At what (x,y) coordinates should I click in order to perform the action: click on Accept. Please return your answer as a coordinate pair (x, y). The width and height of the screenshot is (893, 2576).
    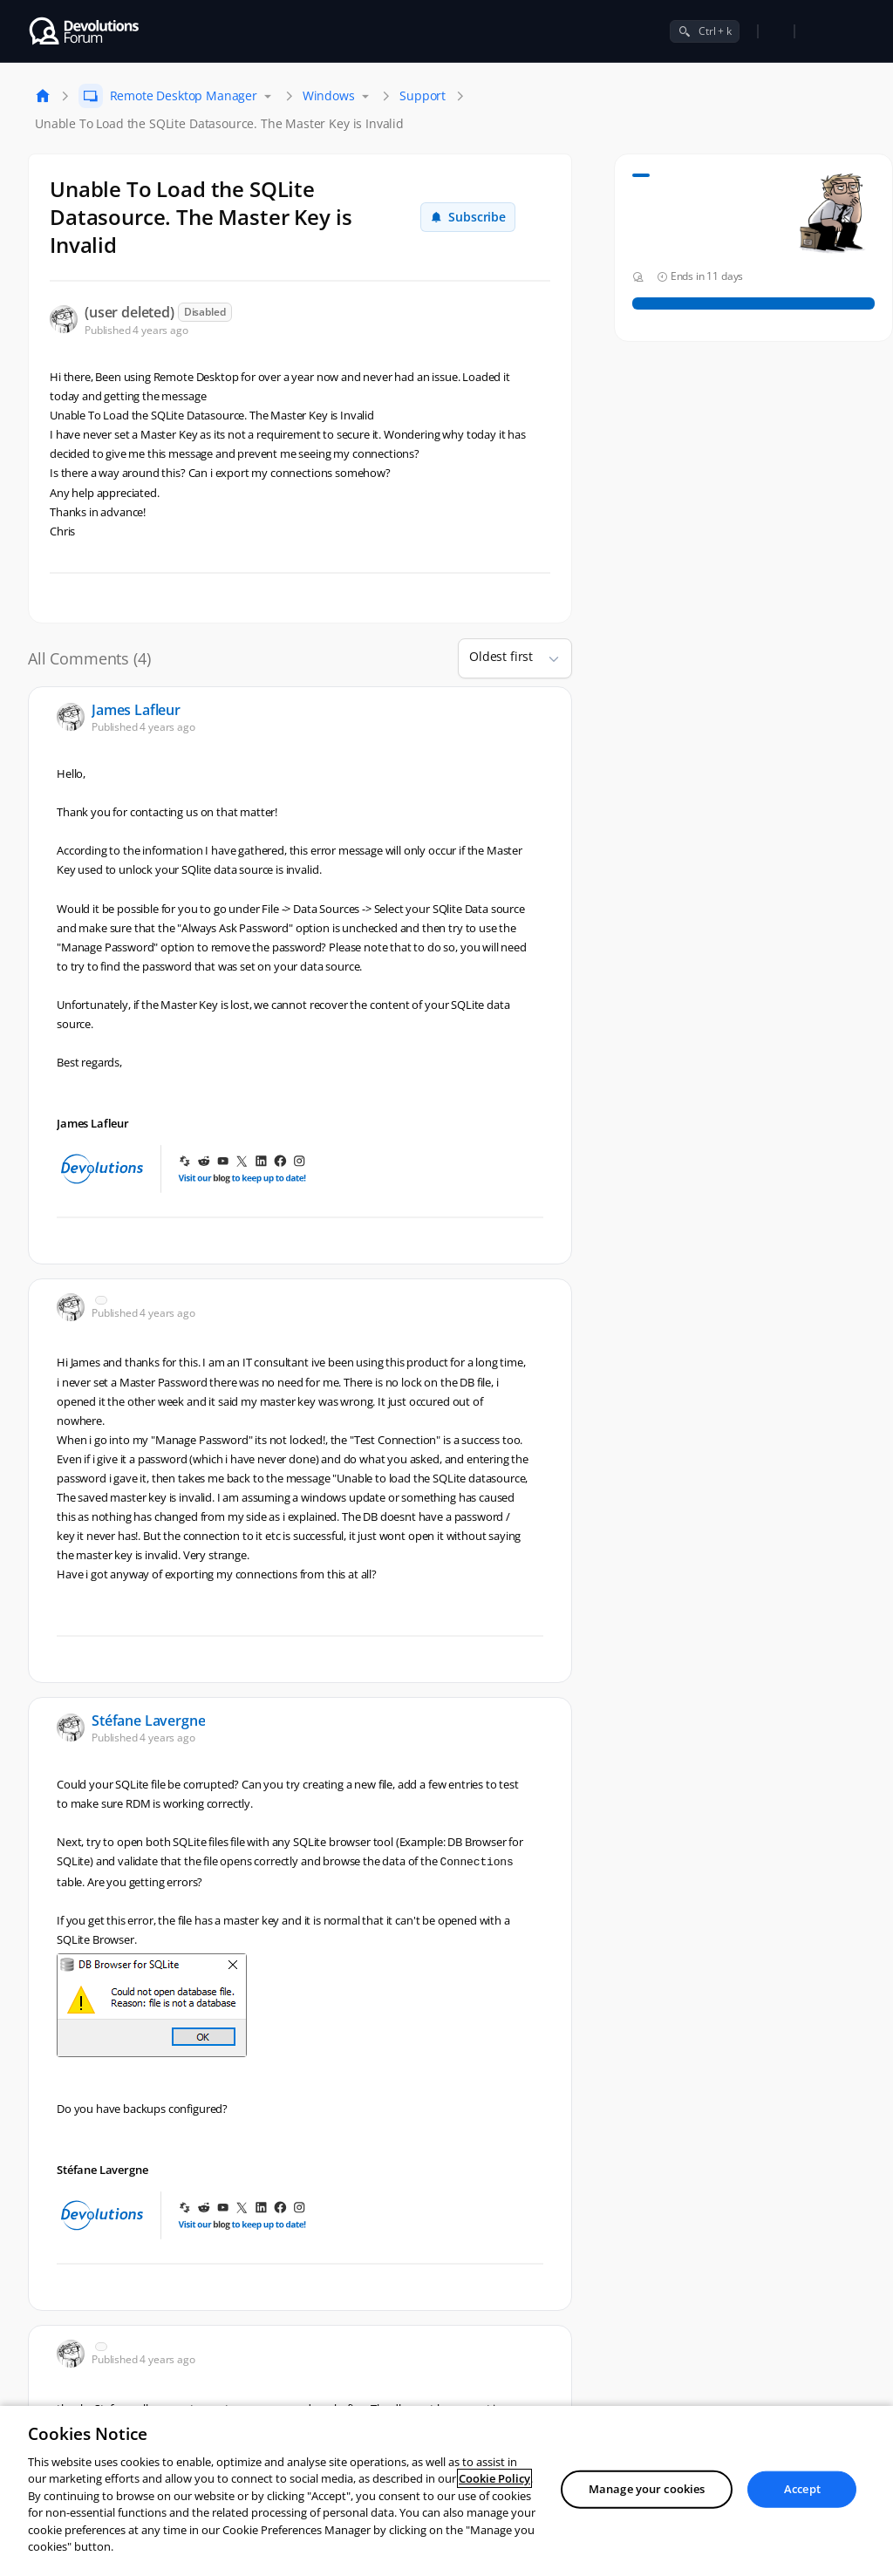
    Looking at the image, I should click on (802, 2489).